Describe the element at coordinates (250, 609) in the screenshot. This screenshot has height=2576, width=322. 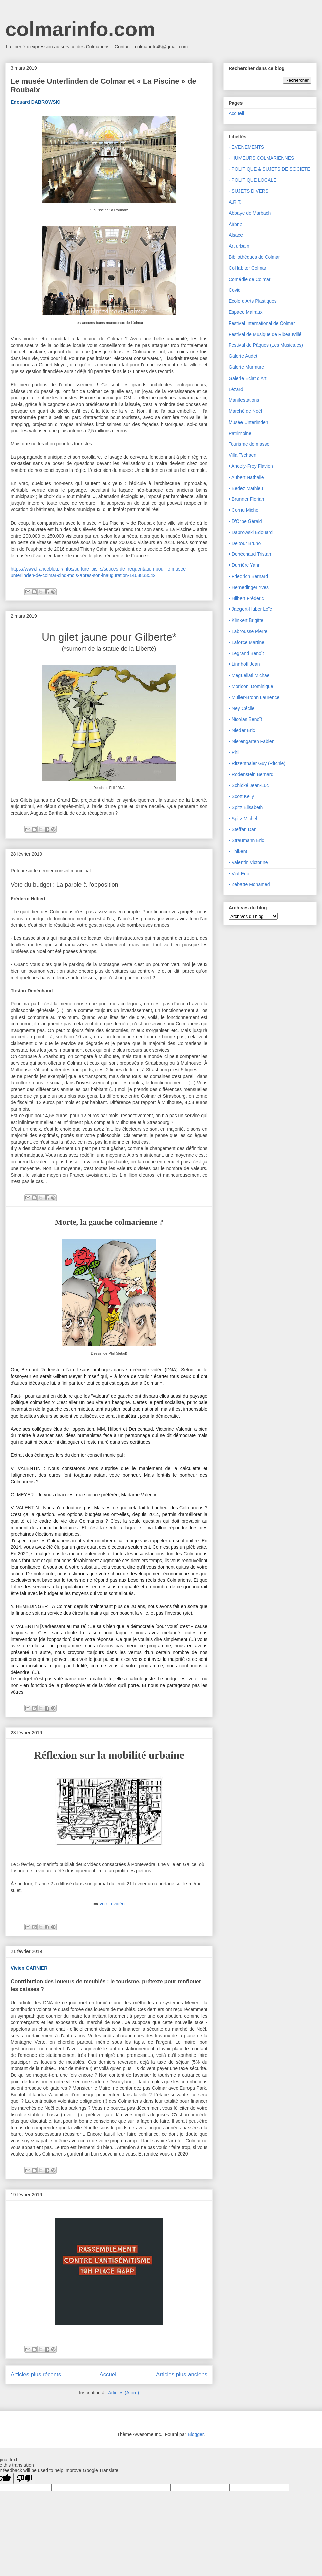
I see `• Jaegert-Huber Loïc` at that location.